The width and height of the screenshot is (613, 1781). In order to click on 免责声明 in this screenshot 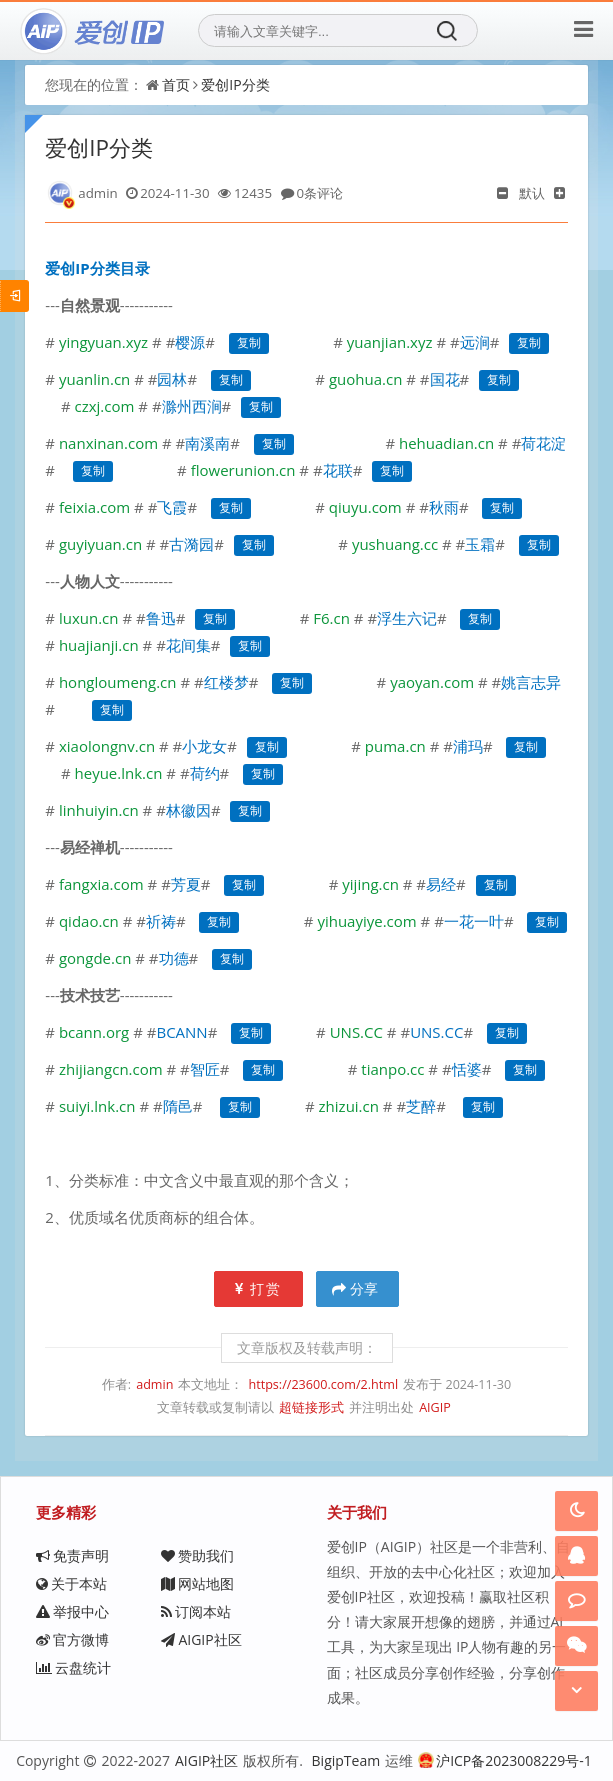, I will do `click(72, 1555)`.